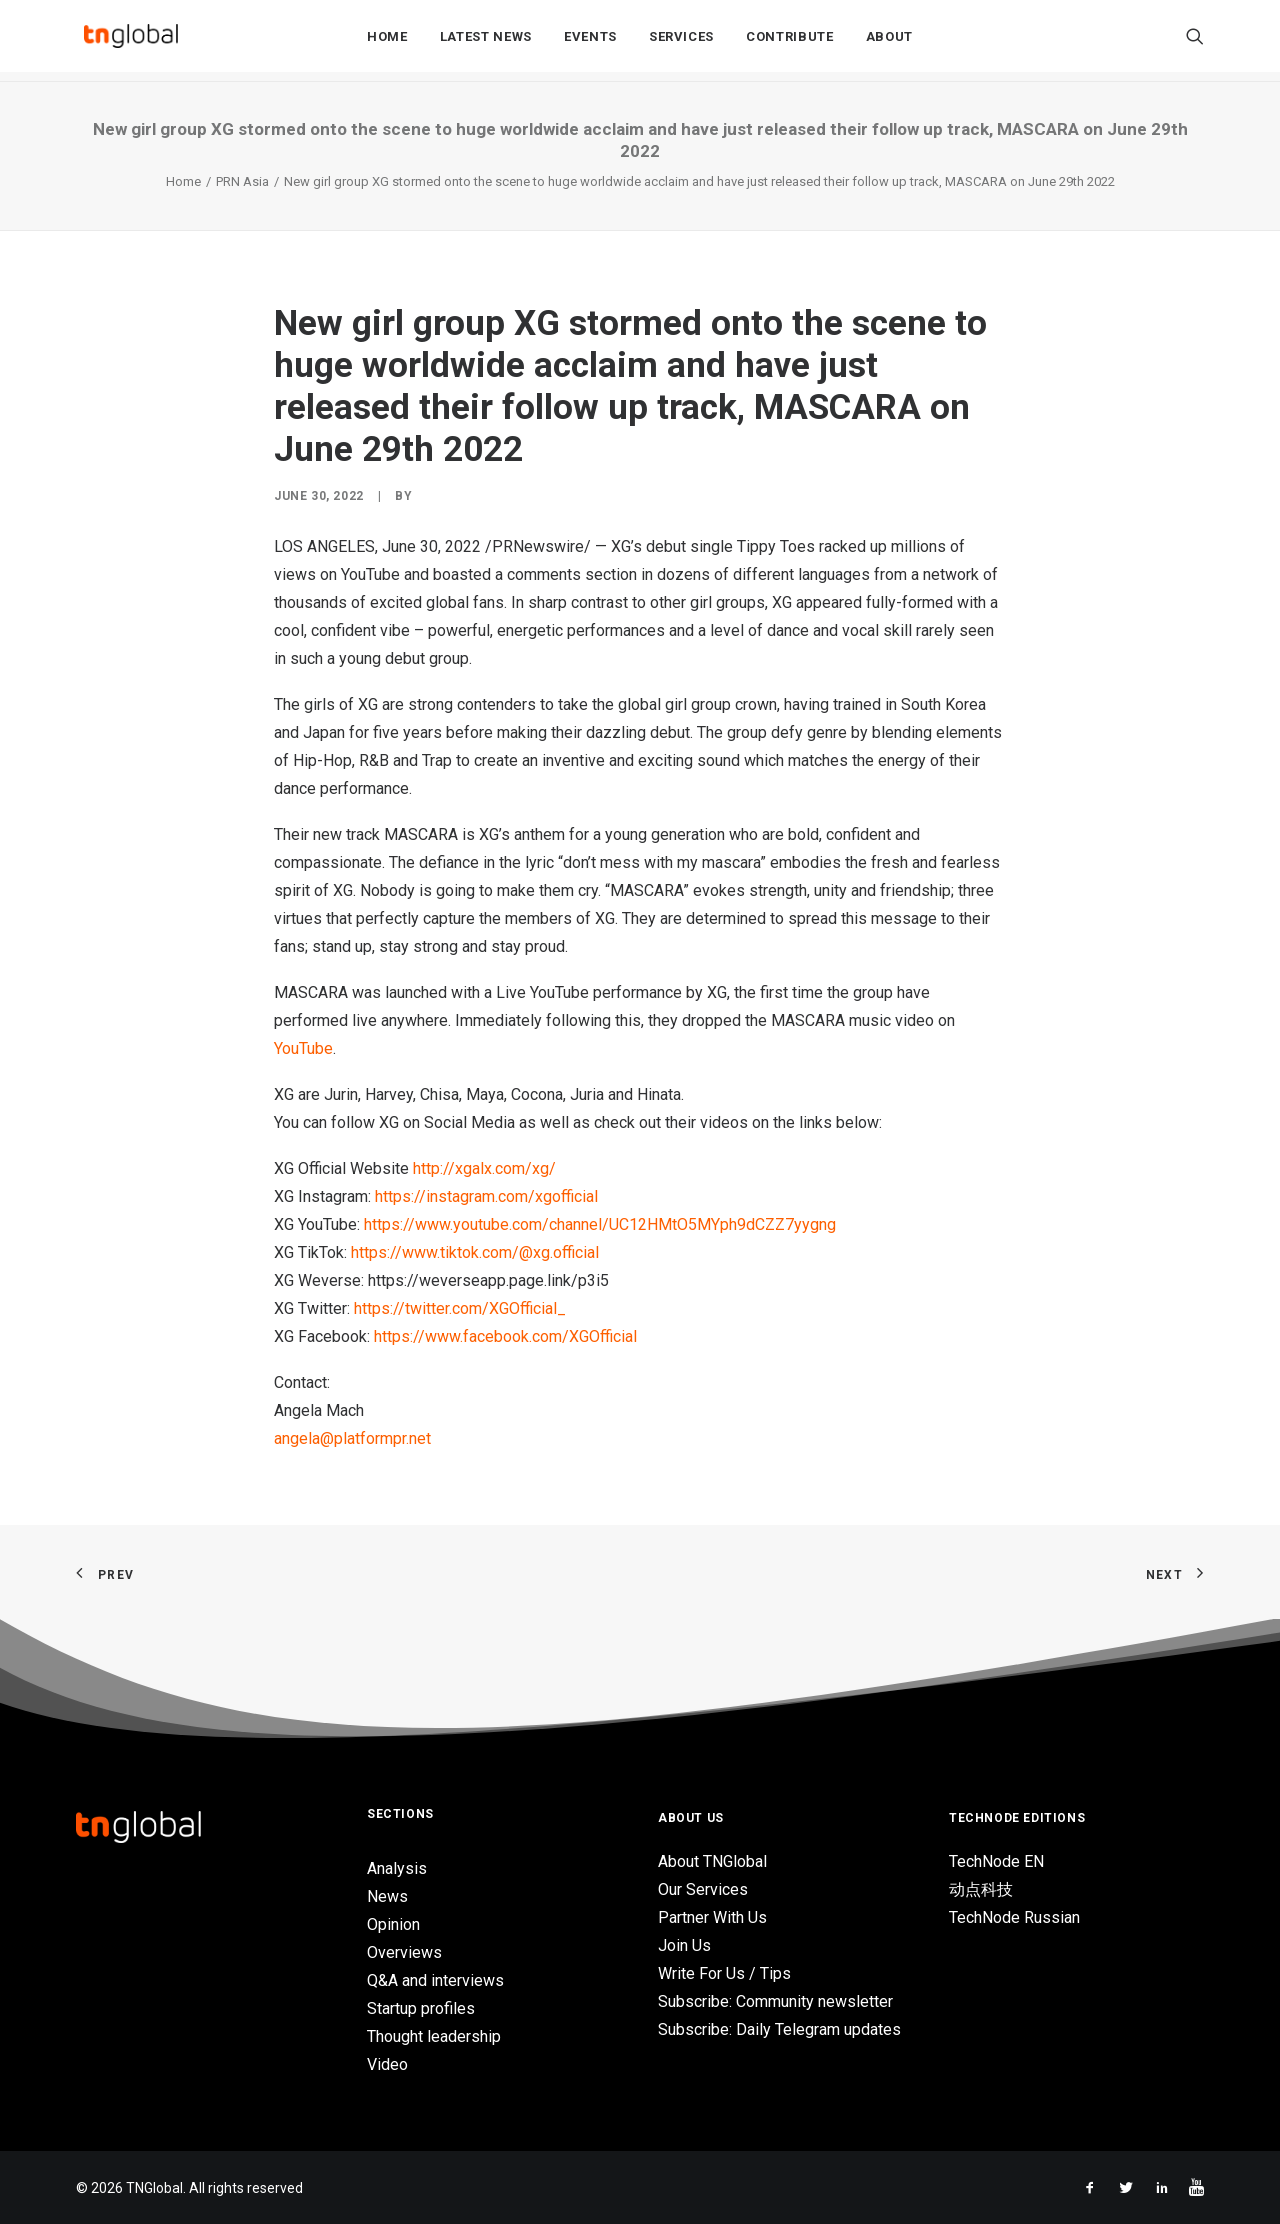  Describe the element at coordinates (889, 41) in the screenshot. I see `About` at that location.